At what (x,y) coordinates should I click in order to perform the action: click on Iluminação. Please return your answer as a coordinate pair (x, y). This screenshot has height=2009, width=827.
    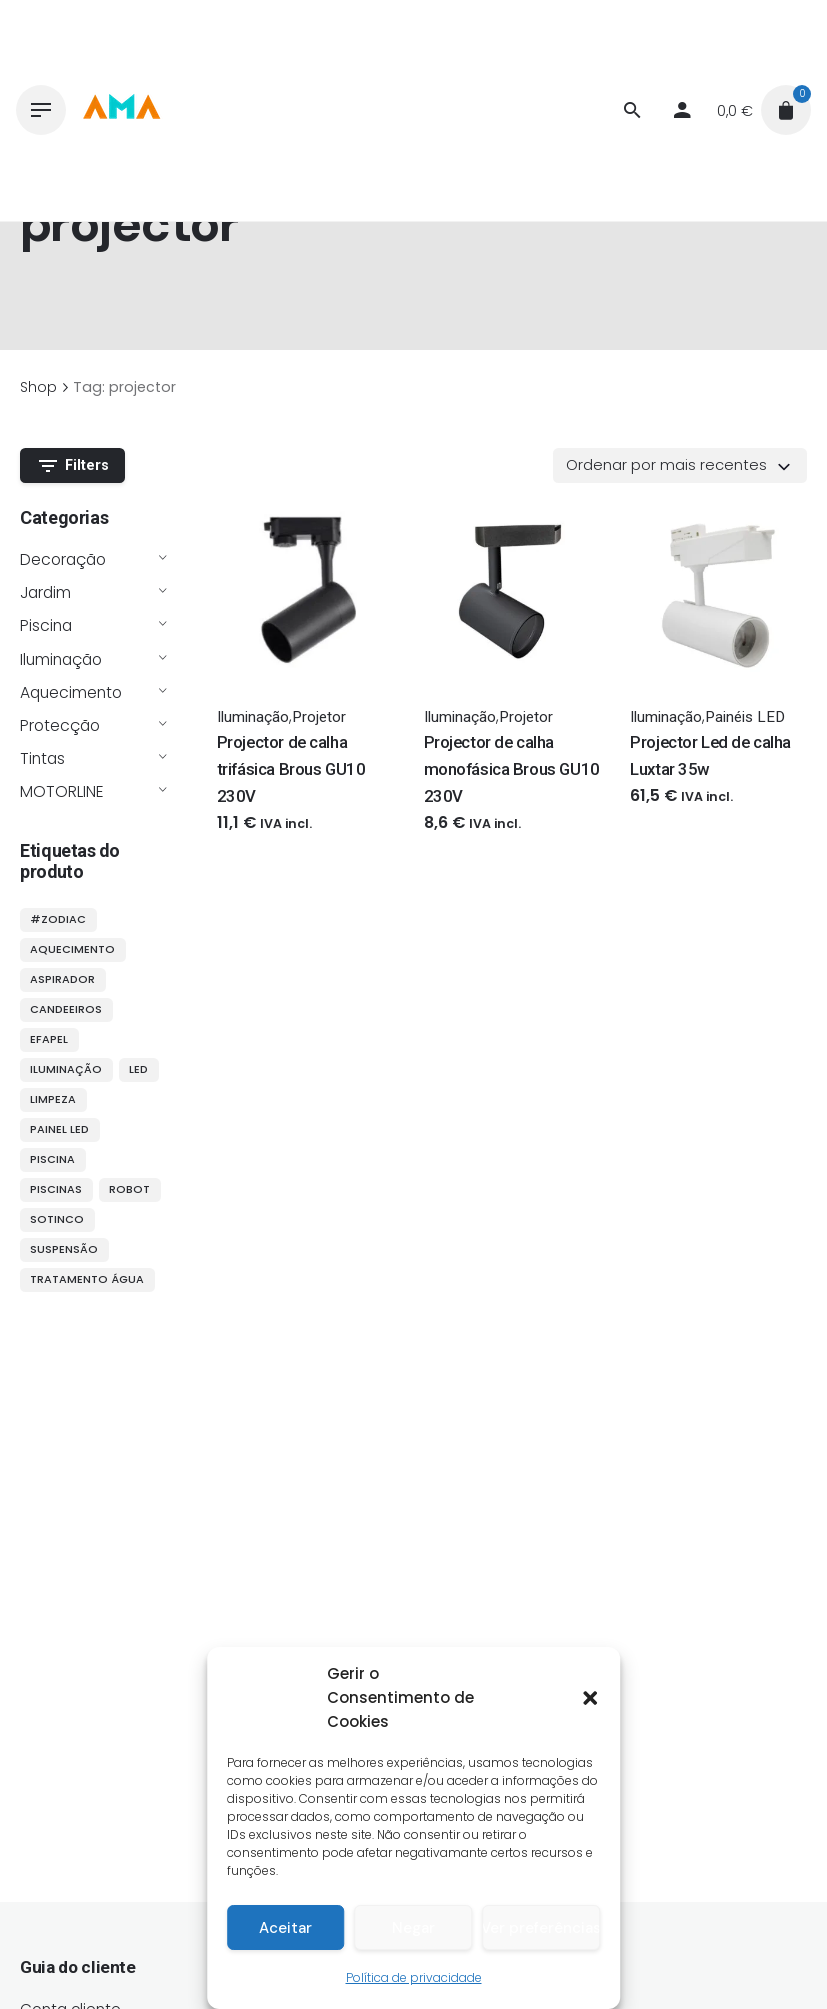
    Looking at the image, I should click on (61, 659).